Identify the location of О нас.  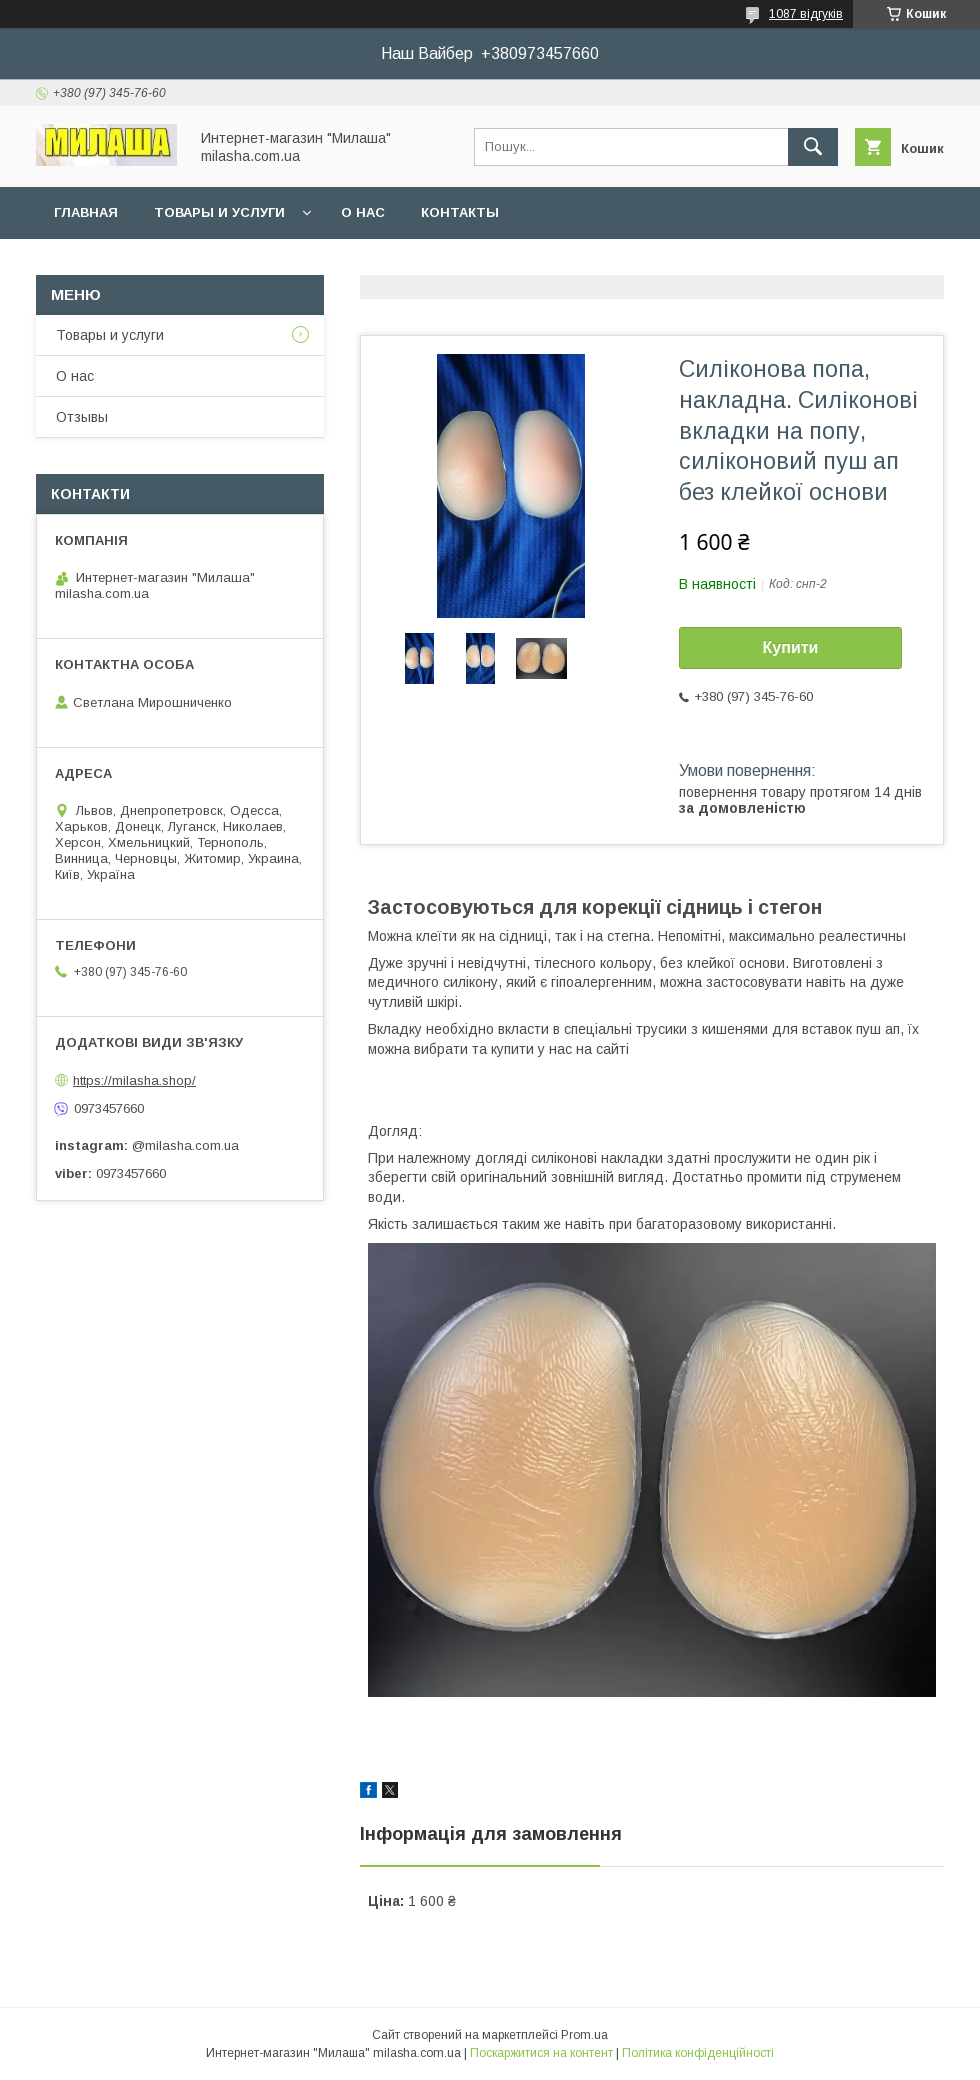
(363, 212).